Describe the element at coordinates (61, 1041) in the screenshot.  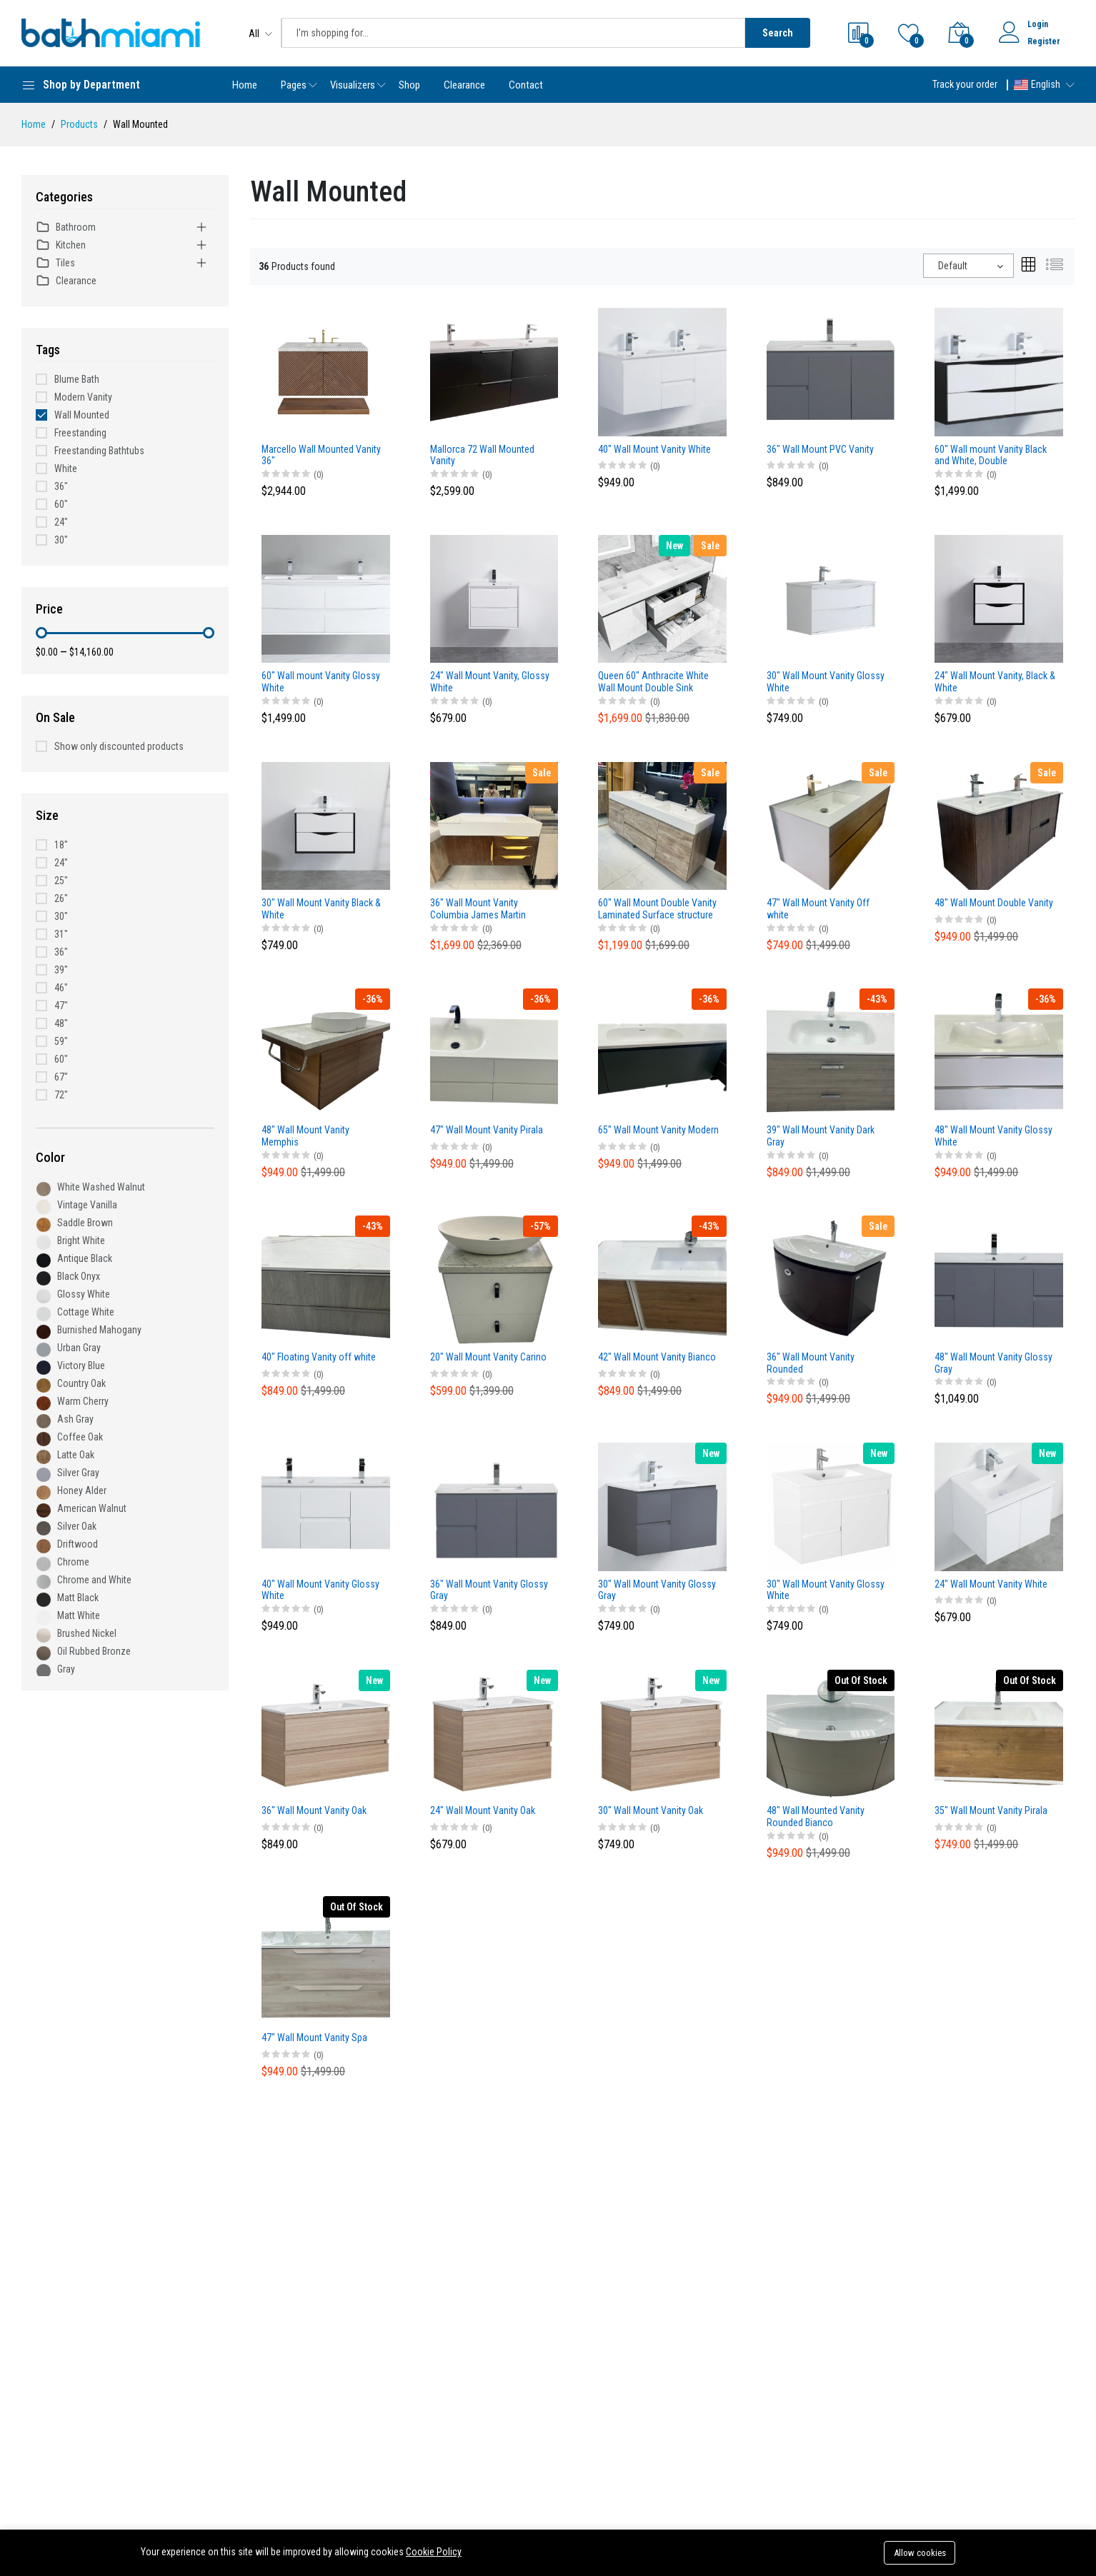
I see `59"` at that location.